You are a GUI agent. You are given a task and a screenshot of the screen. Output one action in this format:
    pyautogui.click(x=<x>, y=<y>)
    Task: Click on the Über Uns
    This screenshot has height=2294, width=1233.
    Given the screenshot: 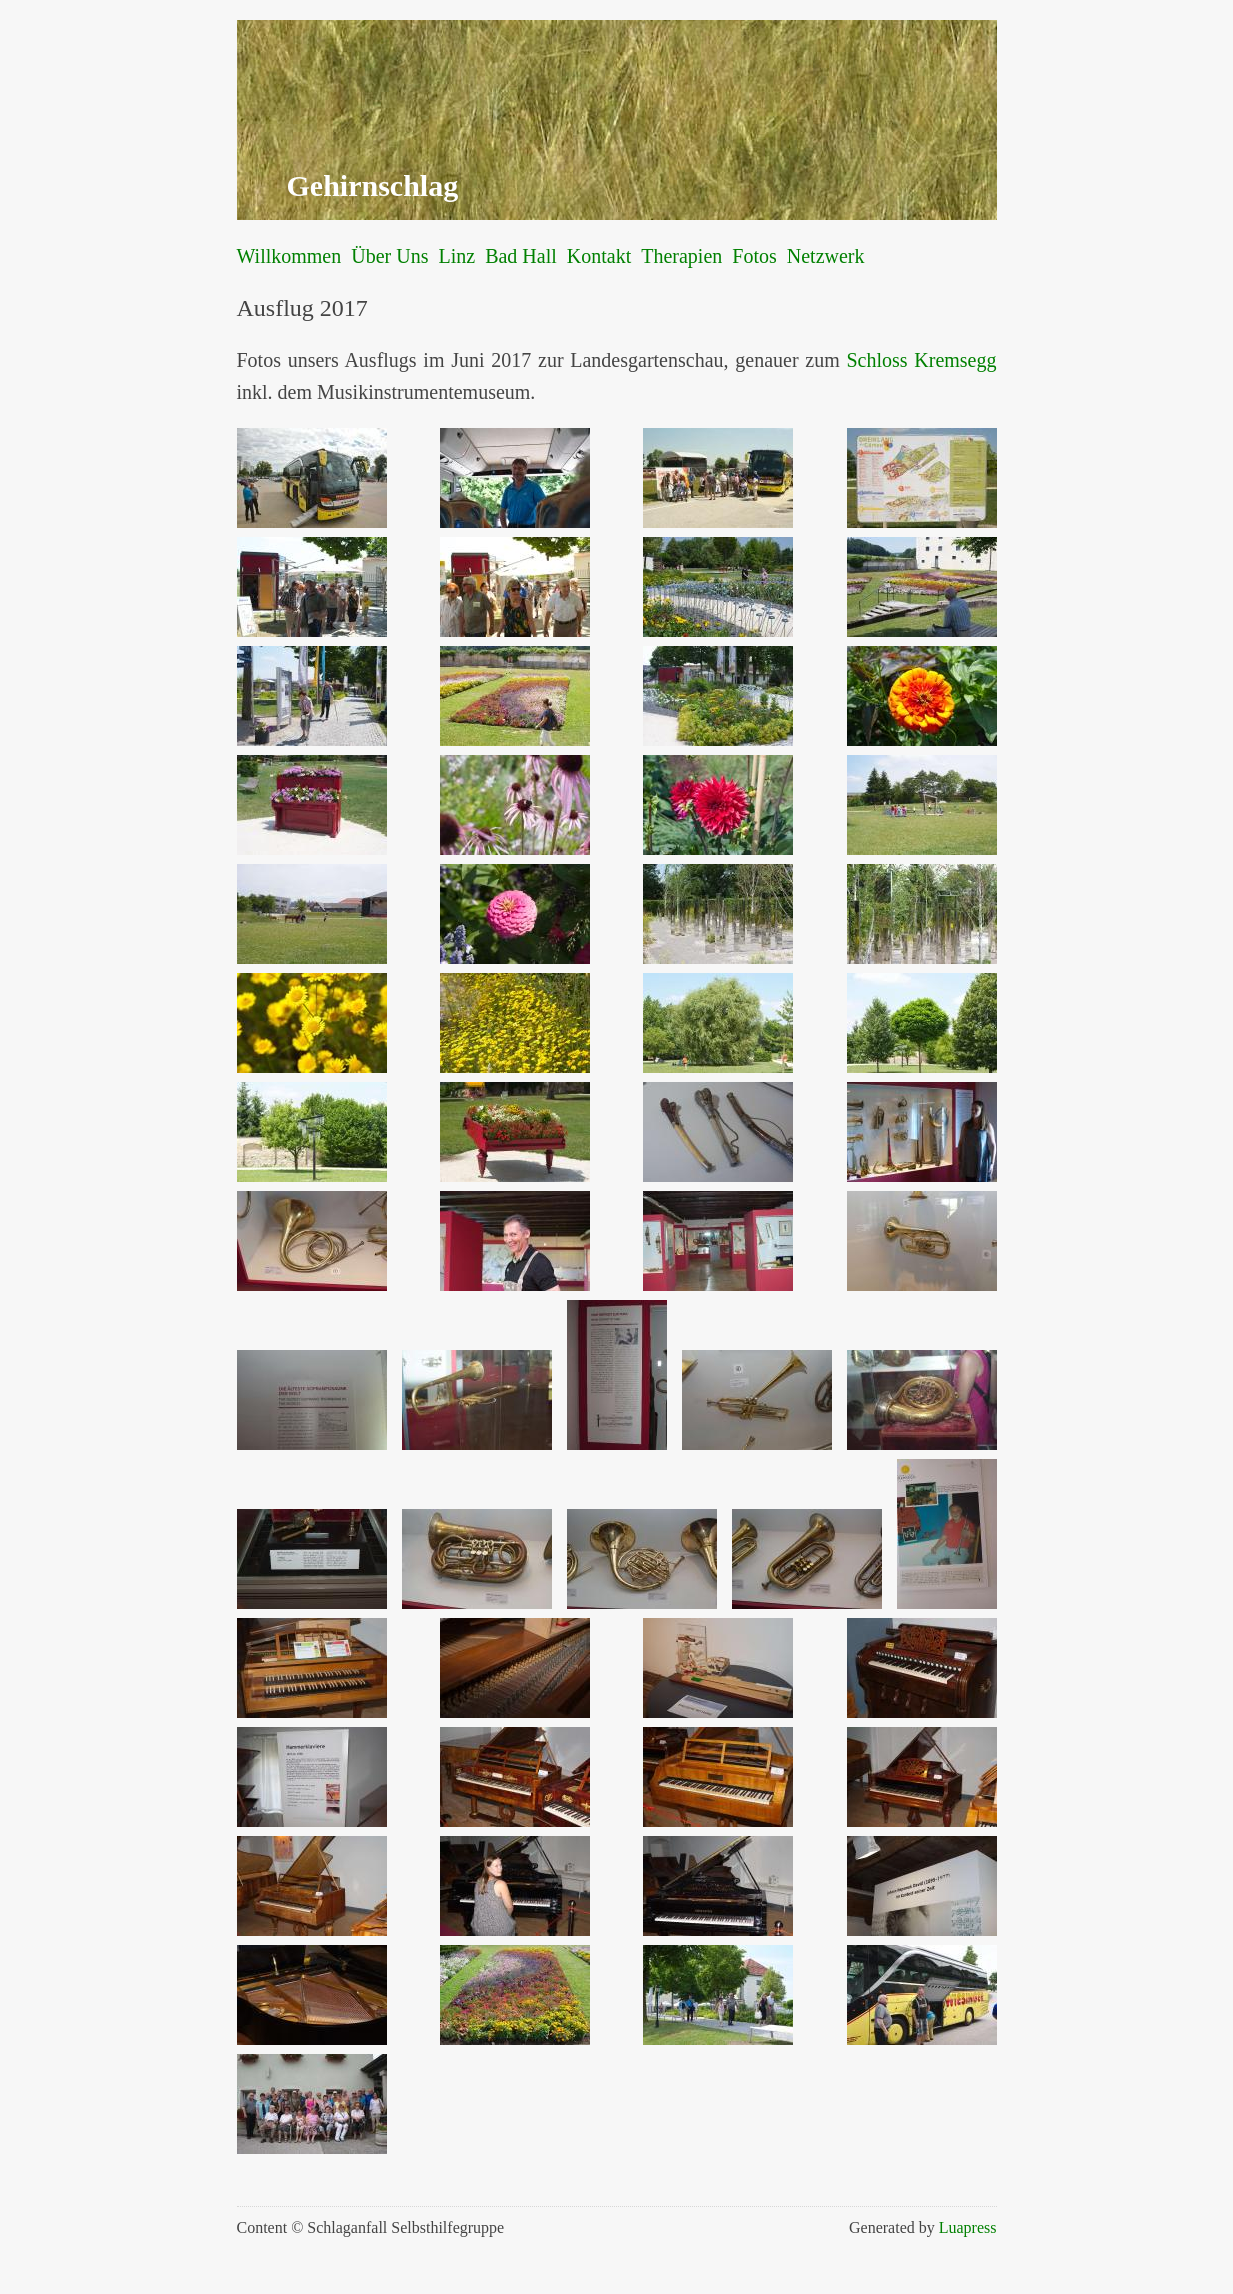 What is the action you would take?
    pyautogui.click(x=389, y=256)
    